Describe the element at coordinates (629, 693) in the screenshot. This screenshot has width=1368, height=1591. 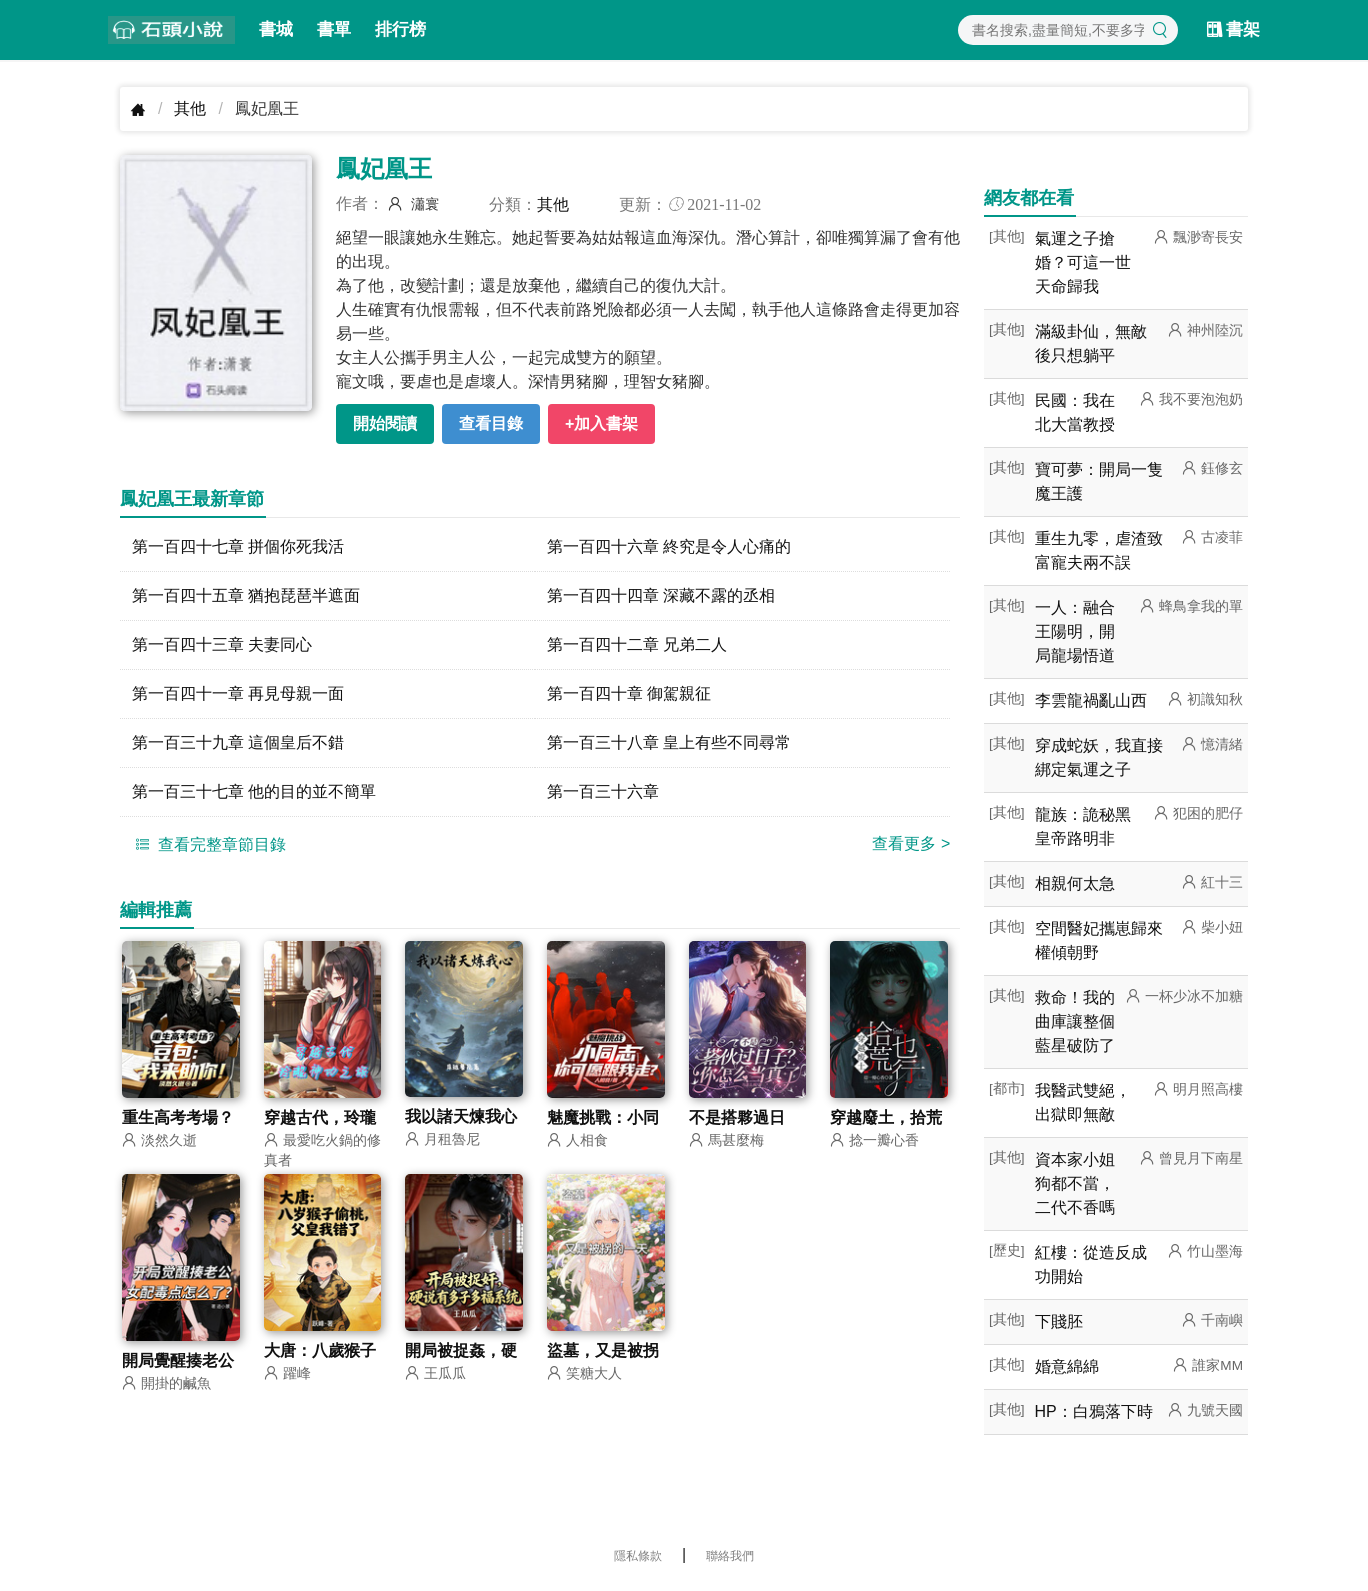
I see `第一百四十章 御駕親征` at that location.